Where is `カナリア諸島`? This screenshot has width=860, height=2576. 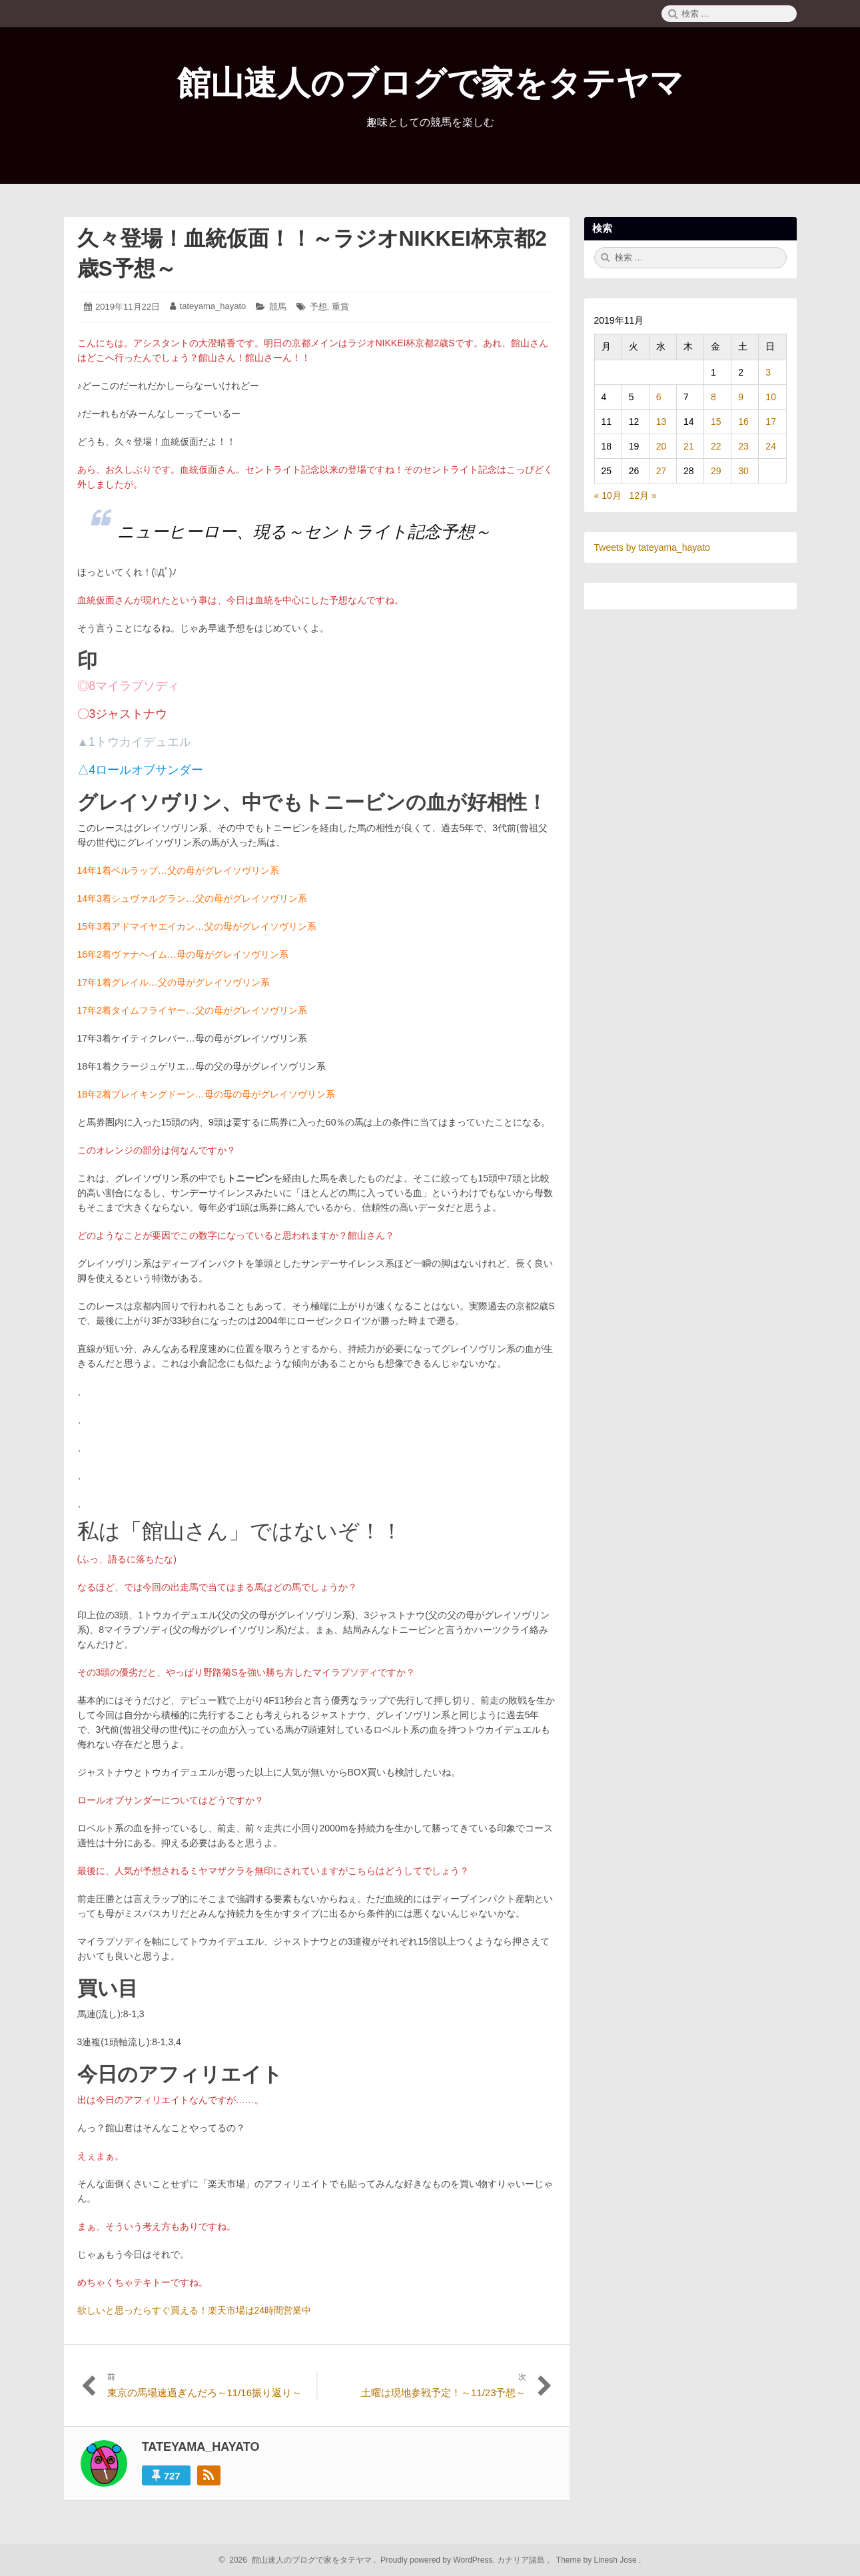 カナリア諸島 is located at coordinates (522, 2560).